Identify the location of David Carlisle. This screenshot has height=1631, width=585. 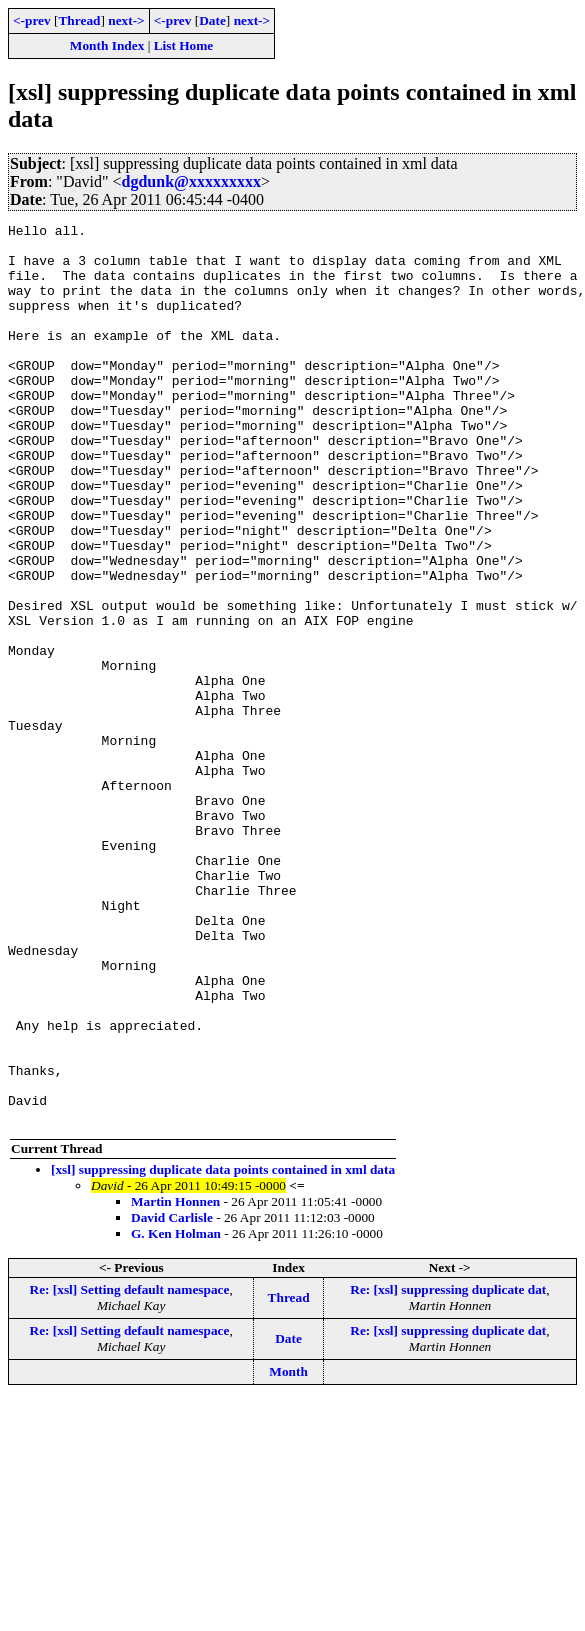
(172, 1397).